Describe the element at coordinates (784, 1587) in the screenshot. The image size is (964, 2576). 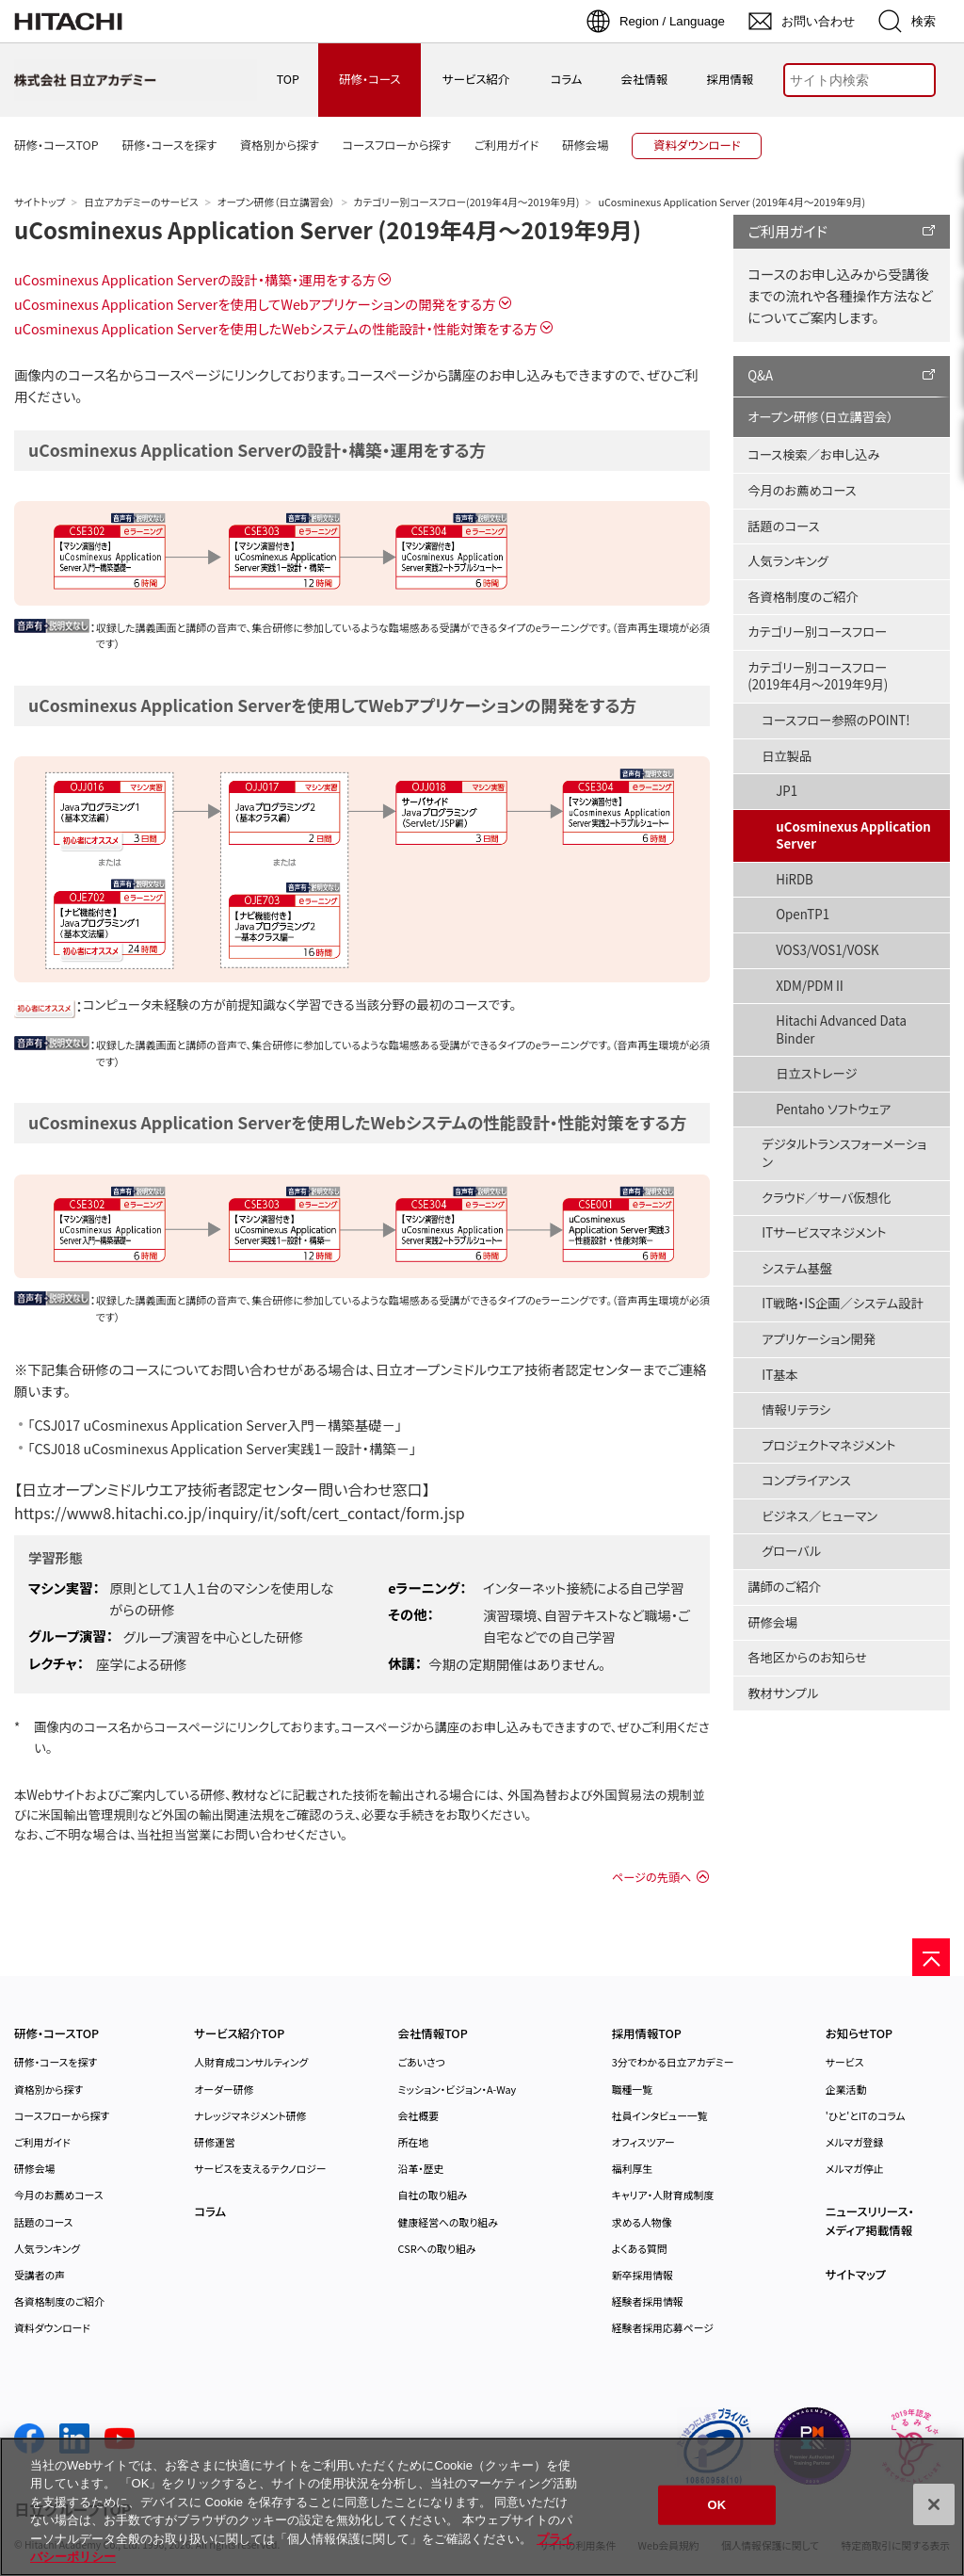
I see `講師のご紹介` at that location.